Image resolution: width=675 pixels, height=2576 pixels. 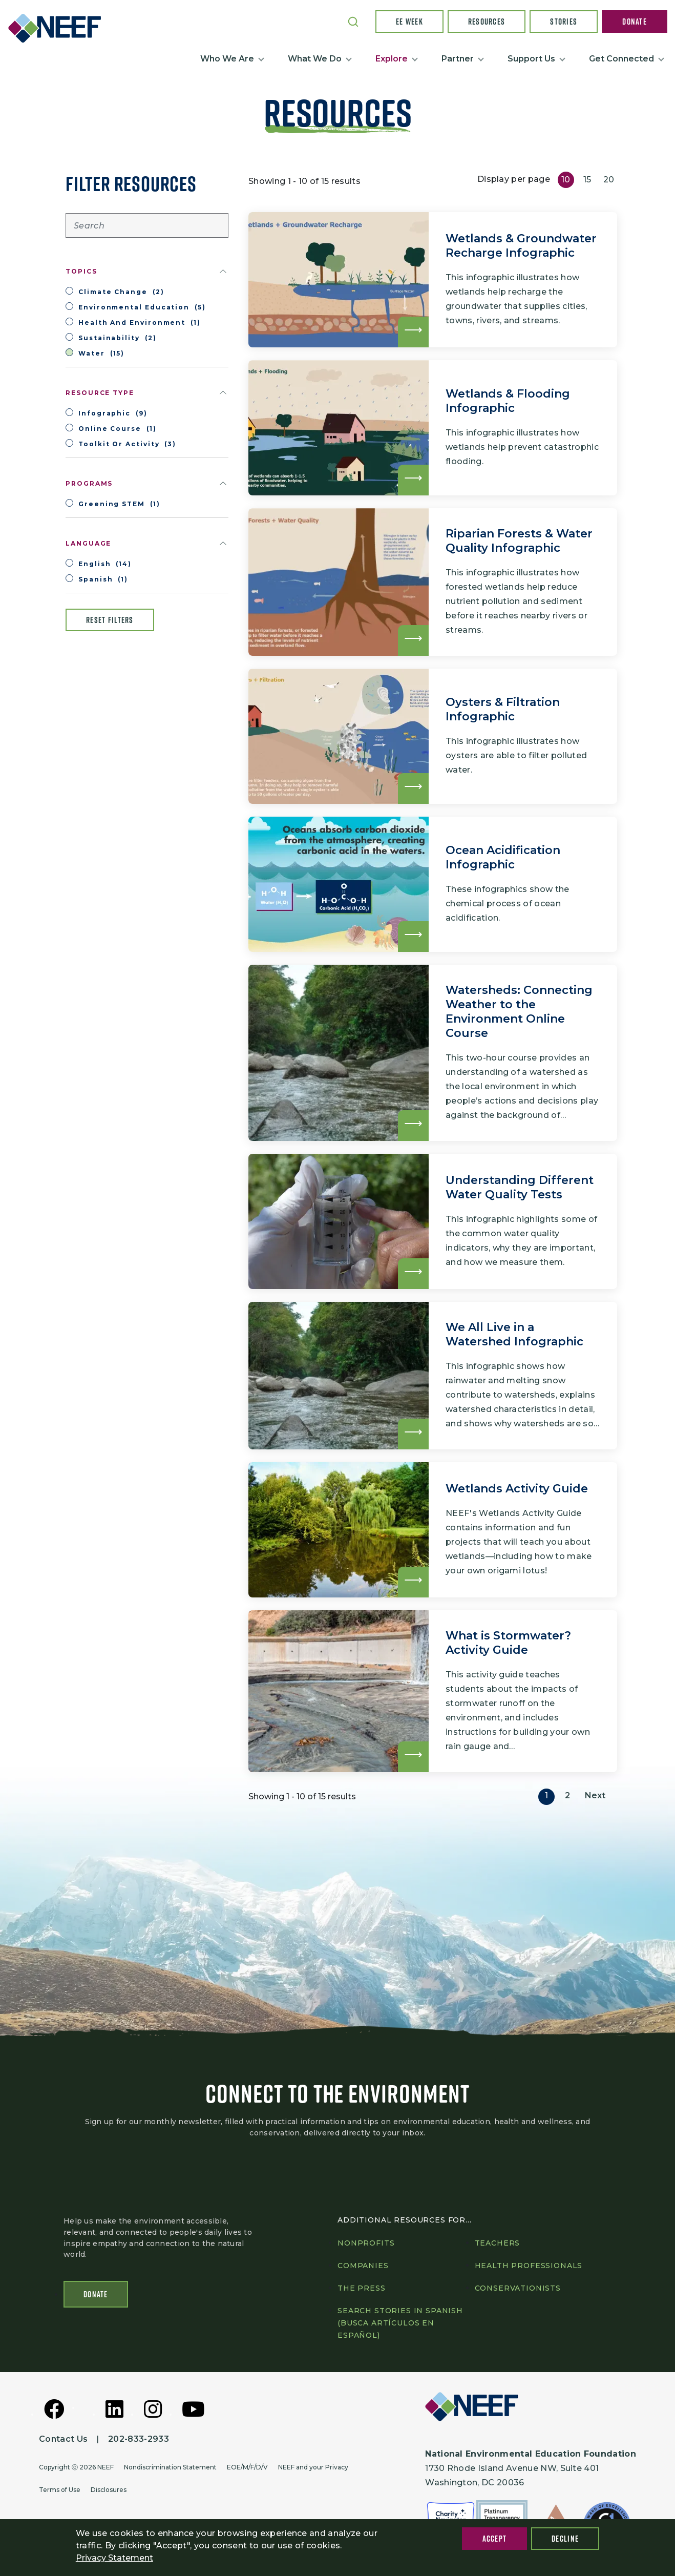 What do you see at coordinates (59, 2490) in the screenshot?
I see `Terms of Use` at bounding box center [59, 2490].